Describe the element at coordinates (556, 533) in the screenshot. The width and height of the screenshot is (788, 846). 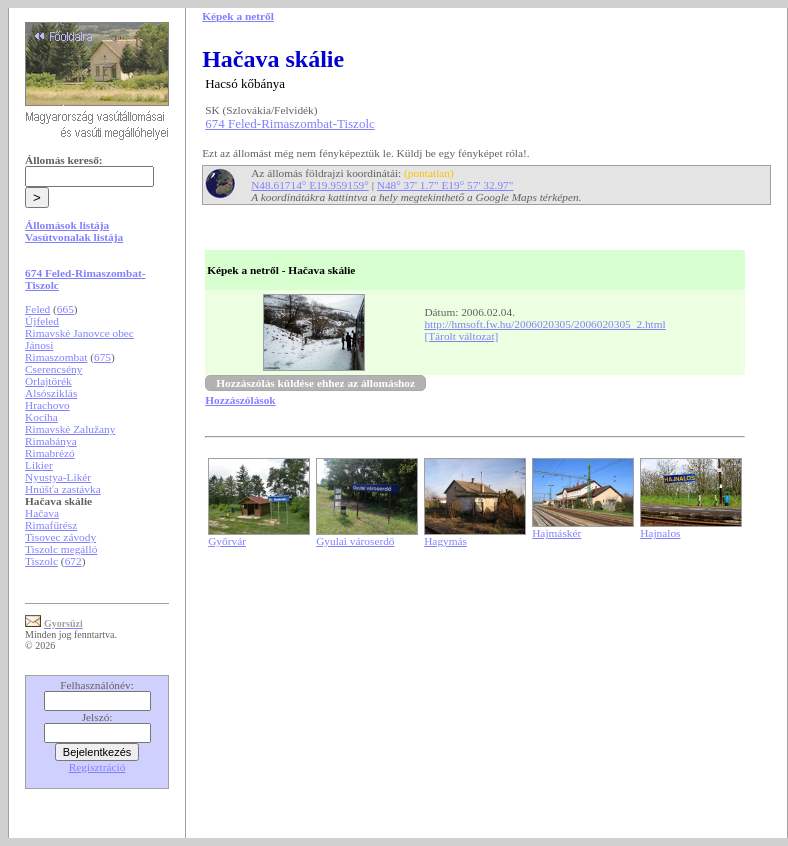
I see `Hajmáskér` at that location.